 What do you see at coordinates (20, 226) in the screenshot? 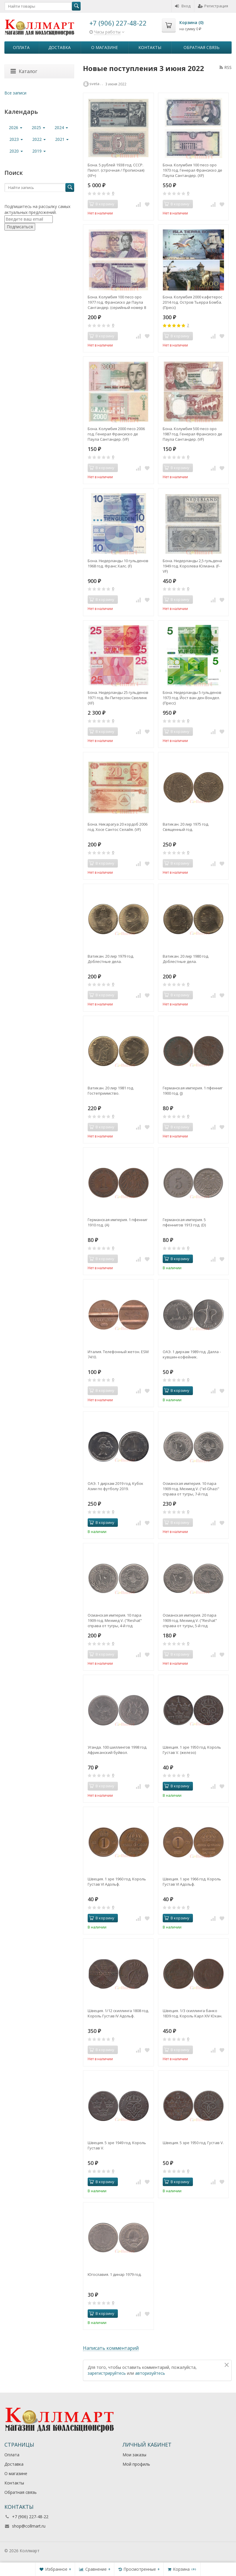
I see `Подписаться` at bounding box center [20, 226].